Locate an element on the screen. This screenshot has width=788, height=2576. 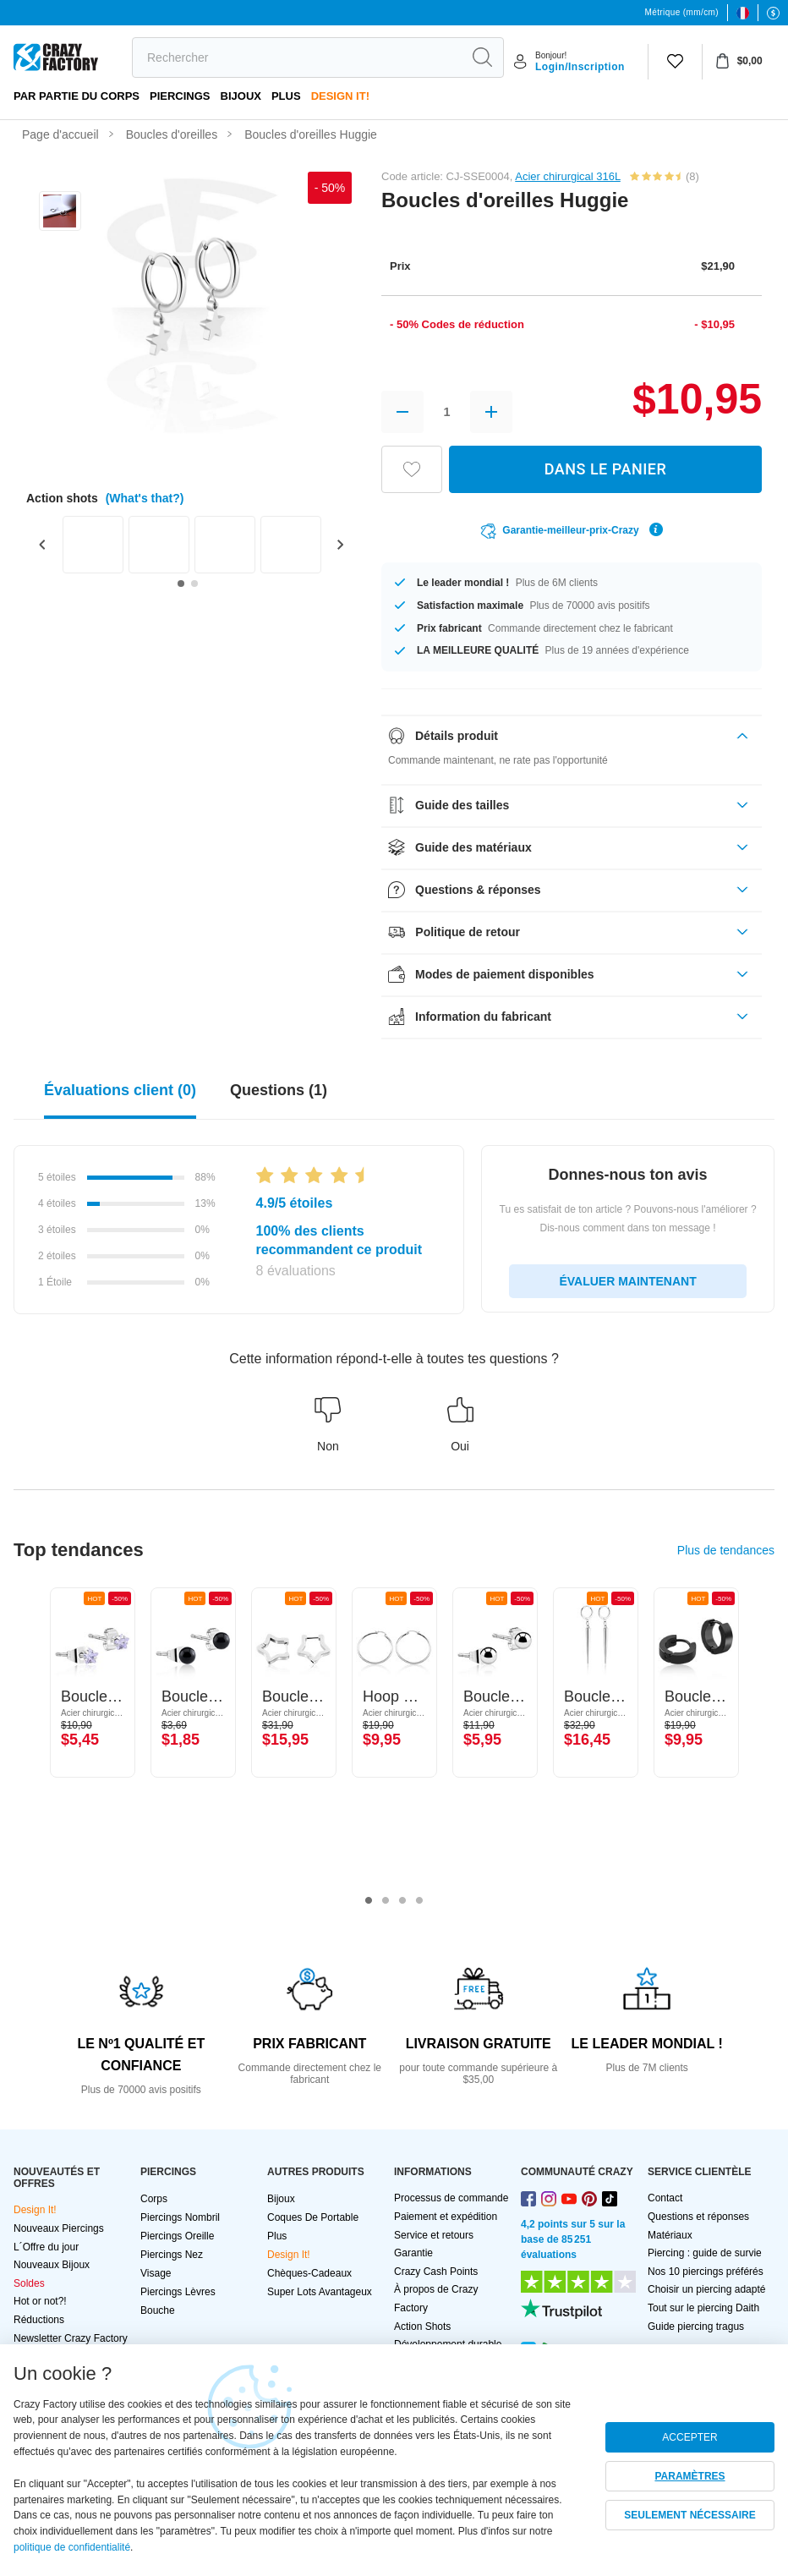
ACCEPTER is located at coordinates (689, 2437).